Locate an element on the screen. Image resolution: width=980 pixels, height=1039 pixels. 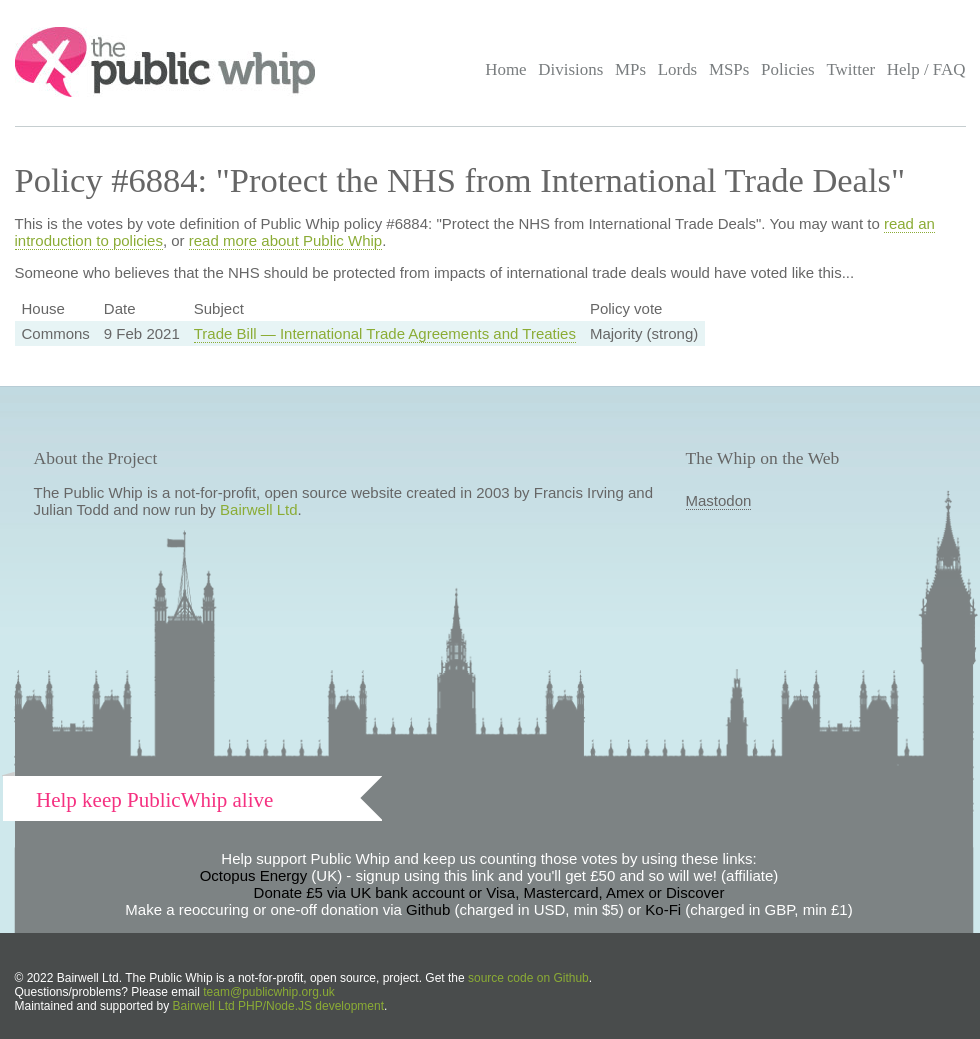
Trade Bill — International Trade Agreements and Treaties is located at coordinates (385, 333).